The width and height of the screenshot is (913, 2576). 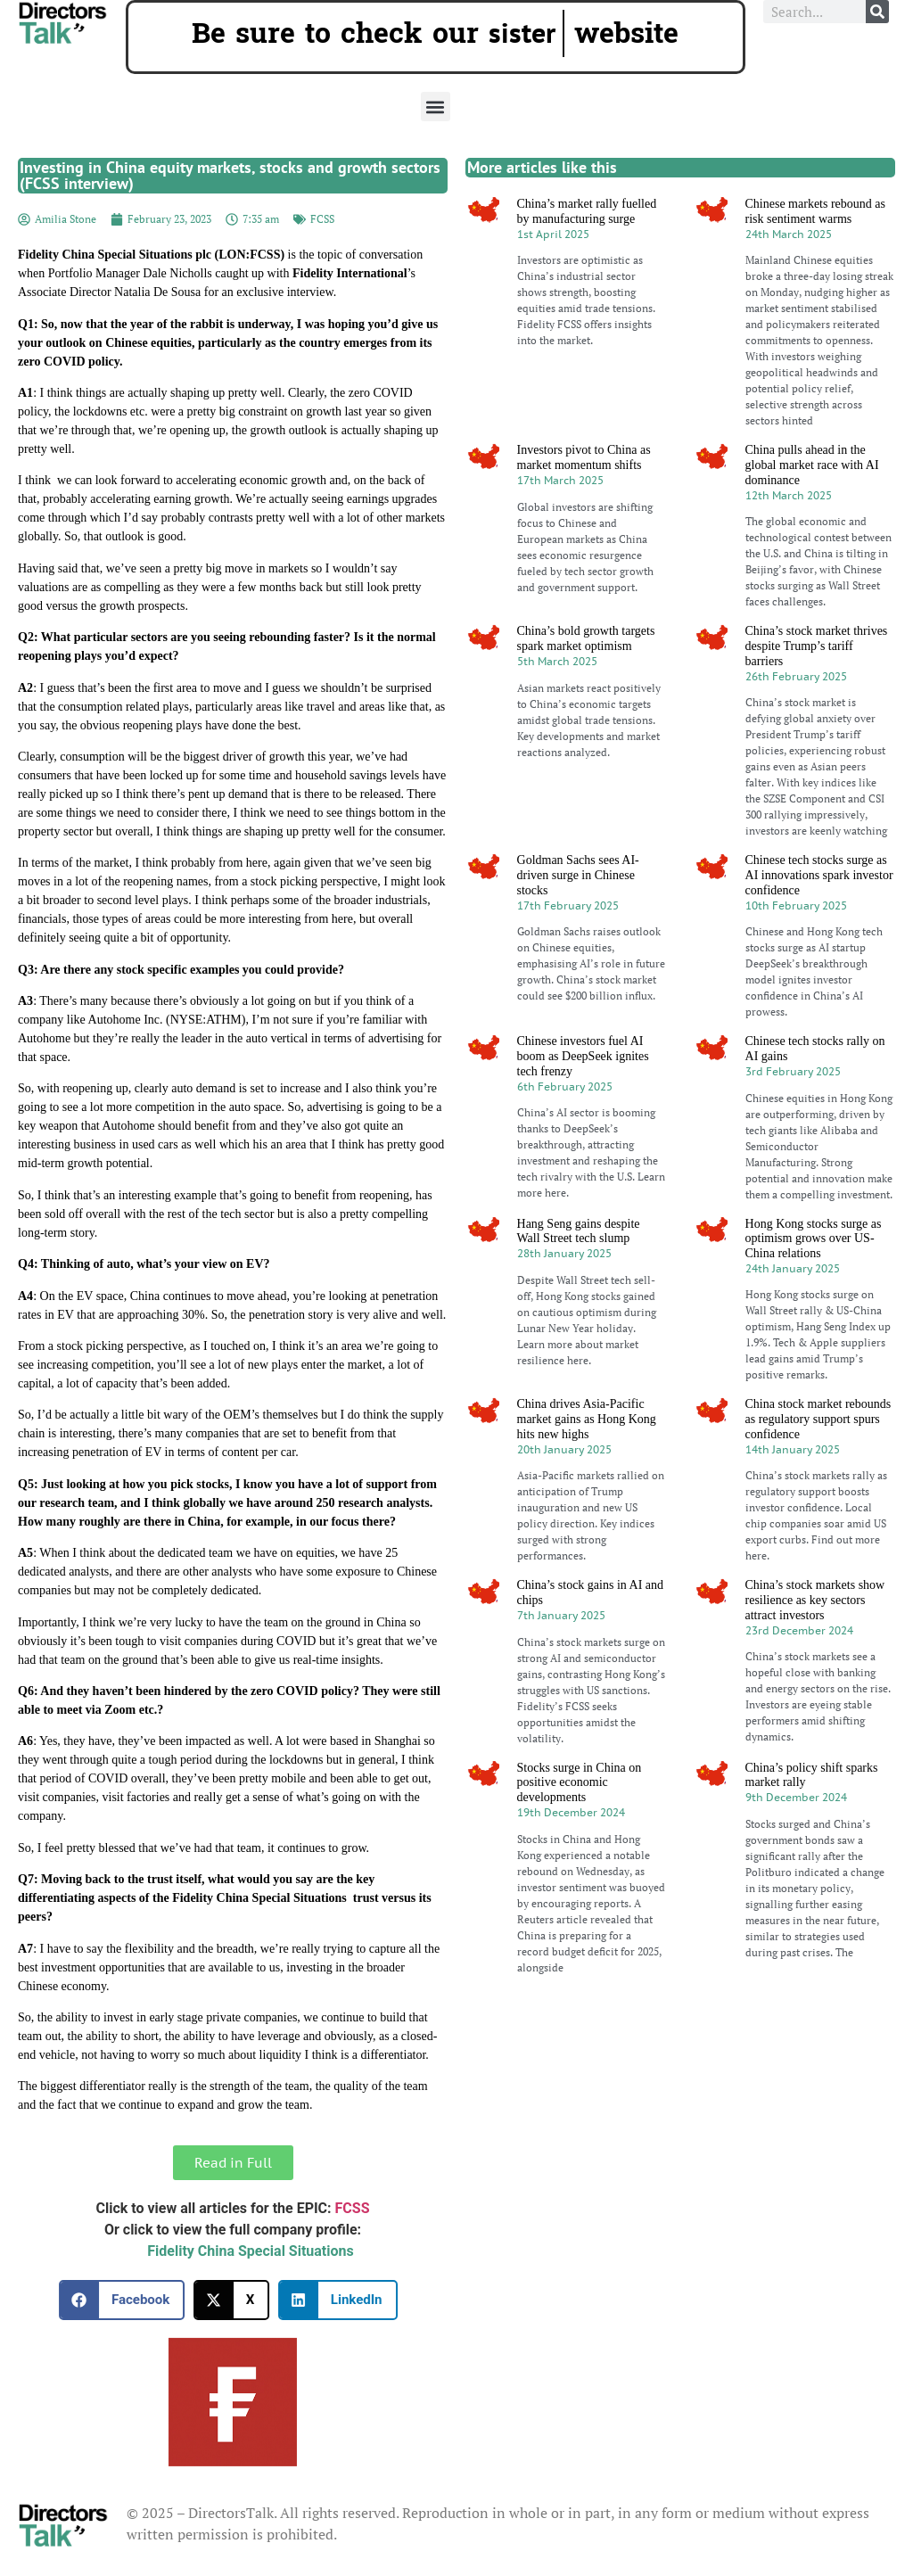 What do you see at coordinates (435, 106) in the screenshot?
I see `[button]` at bounding box center [435, 106].